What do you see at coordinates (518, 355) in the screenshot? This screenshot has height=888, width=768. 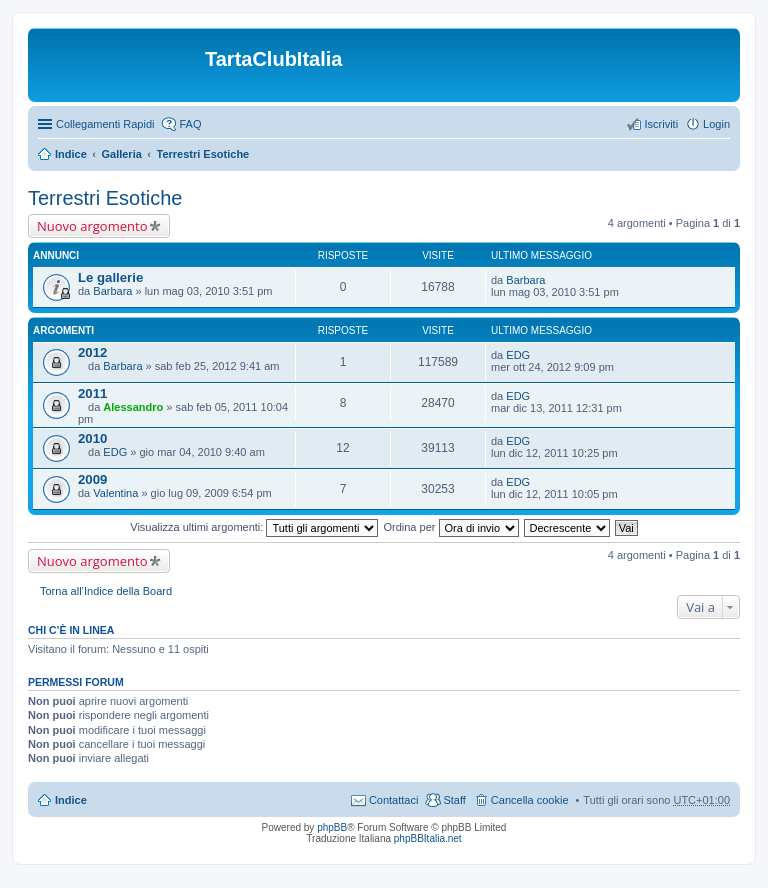 I see `EDG` at bounding box center [518, 355].